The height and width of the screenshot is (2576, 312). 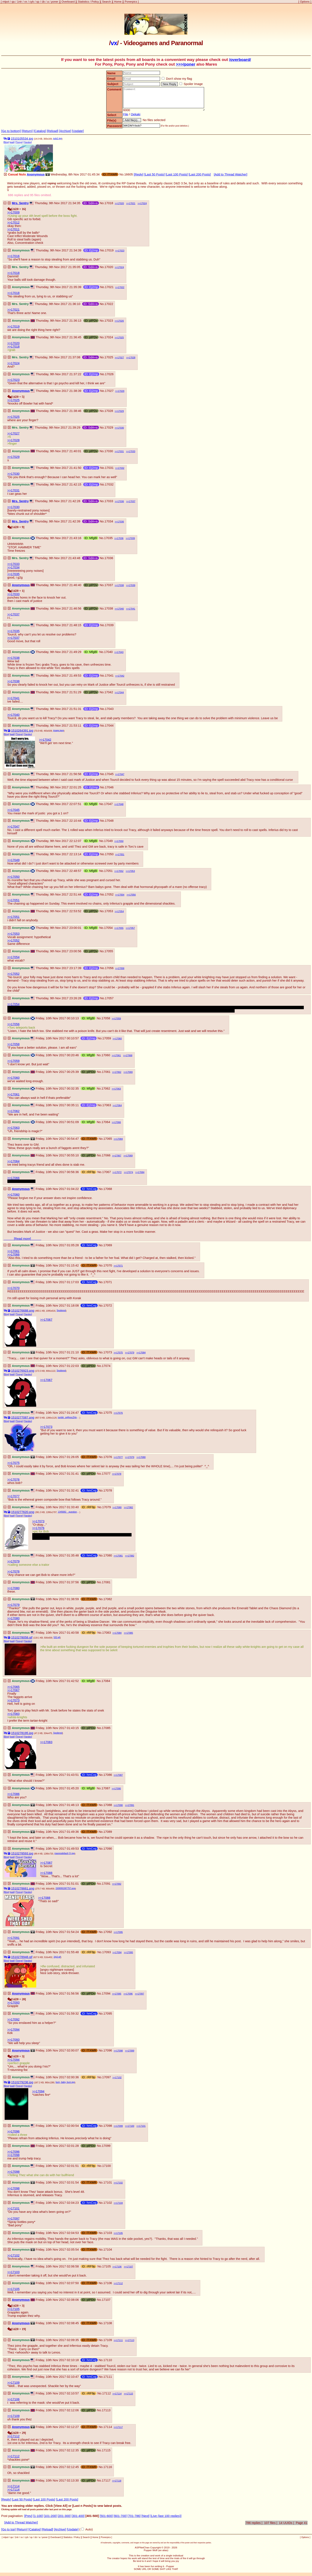 What do you see at coordinates (50, 2516) in the screenshot?
I see `[101-200]` at bounding box center [50, 2516].